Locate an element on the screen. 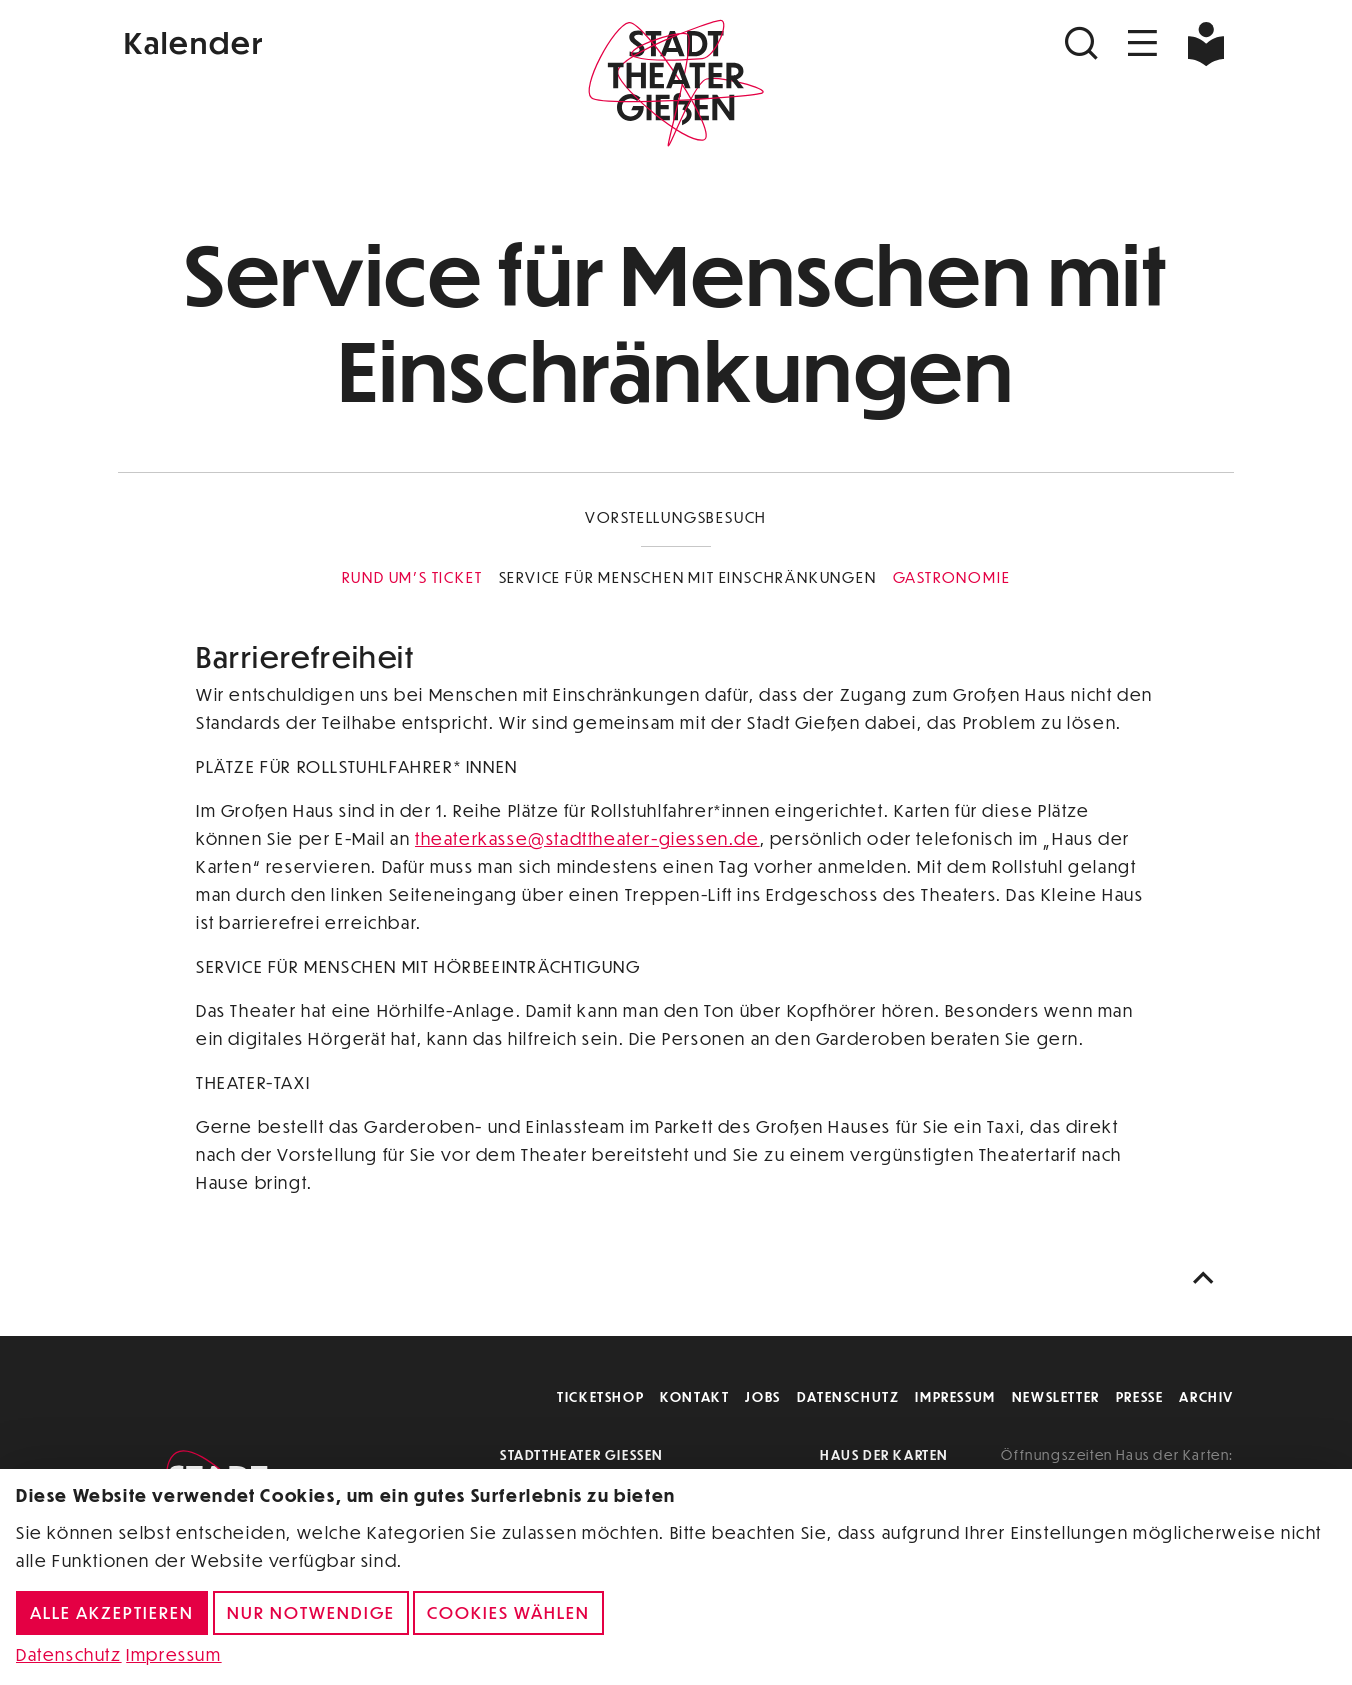 Image resolution: width=1352 pixels, height=1685 pixels. Alle akzeptieren is located at coordinates (112, 1612).